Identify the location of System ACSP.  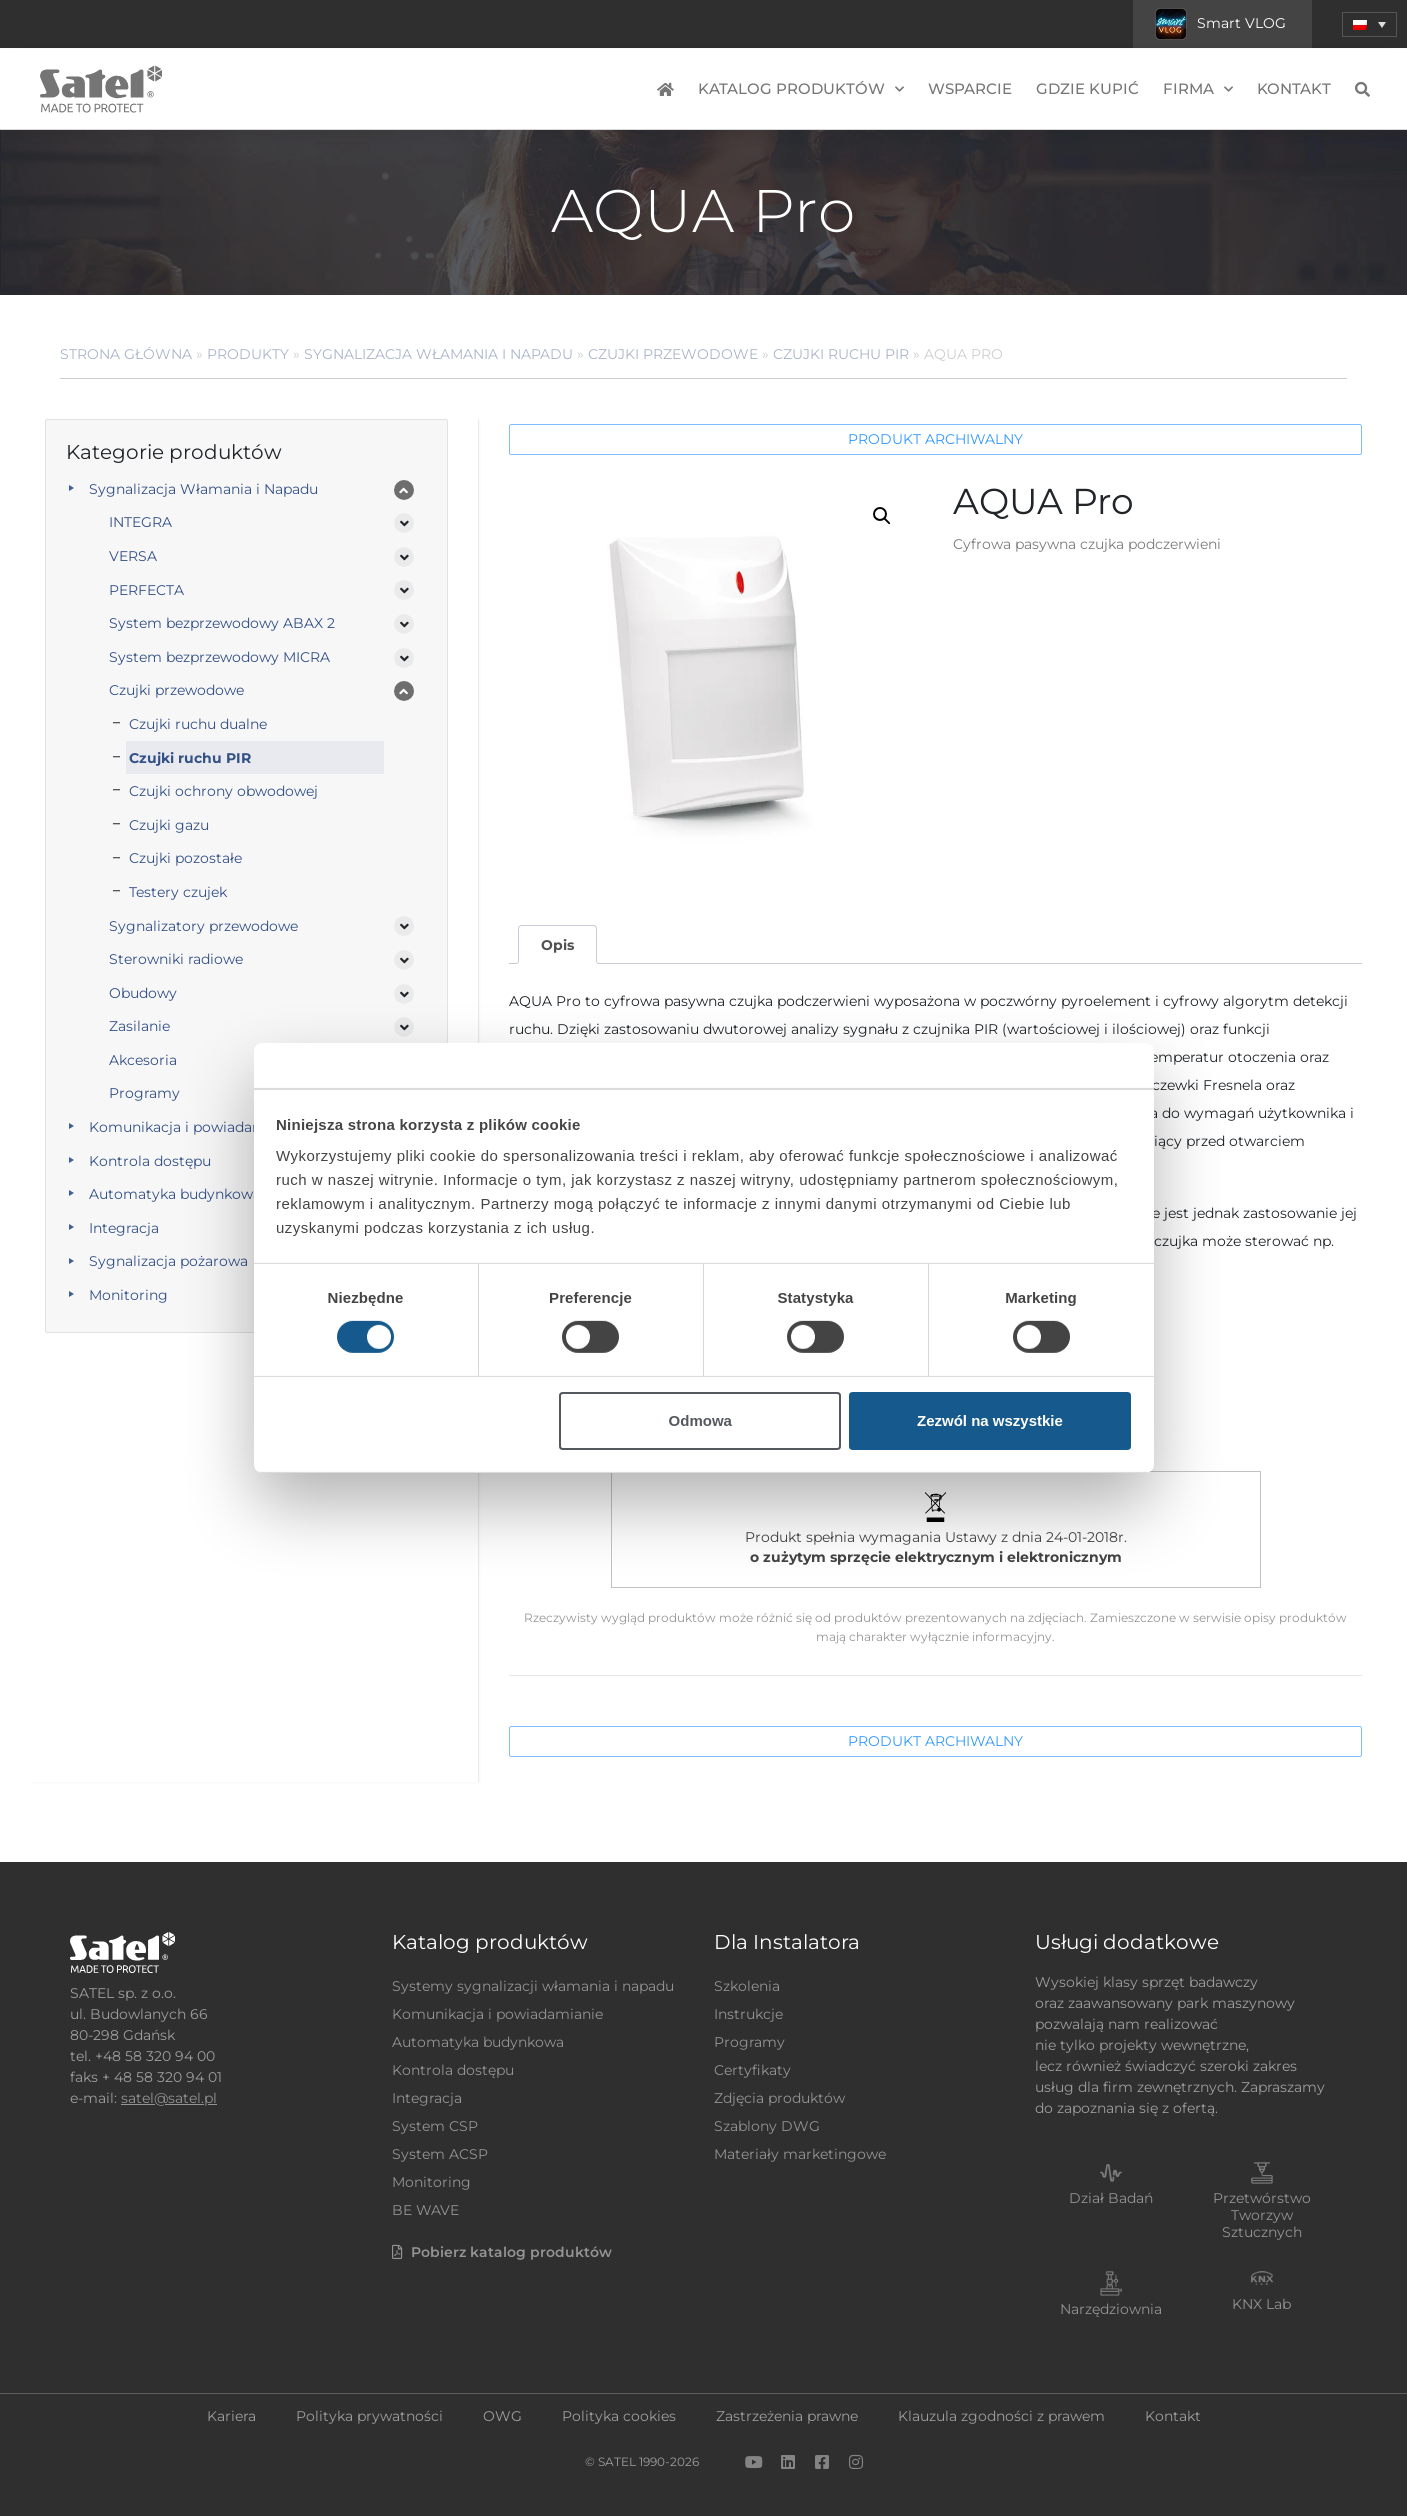
(440, 2154).